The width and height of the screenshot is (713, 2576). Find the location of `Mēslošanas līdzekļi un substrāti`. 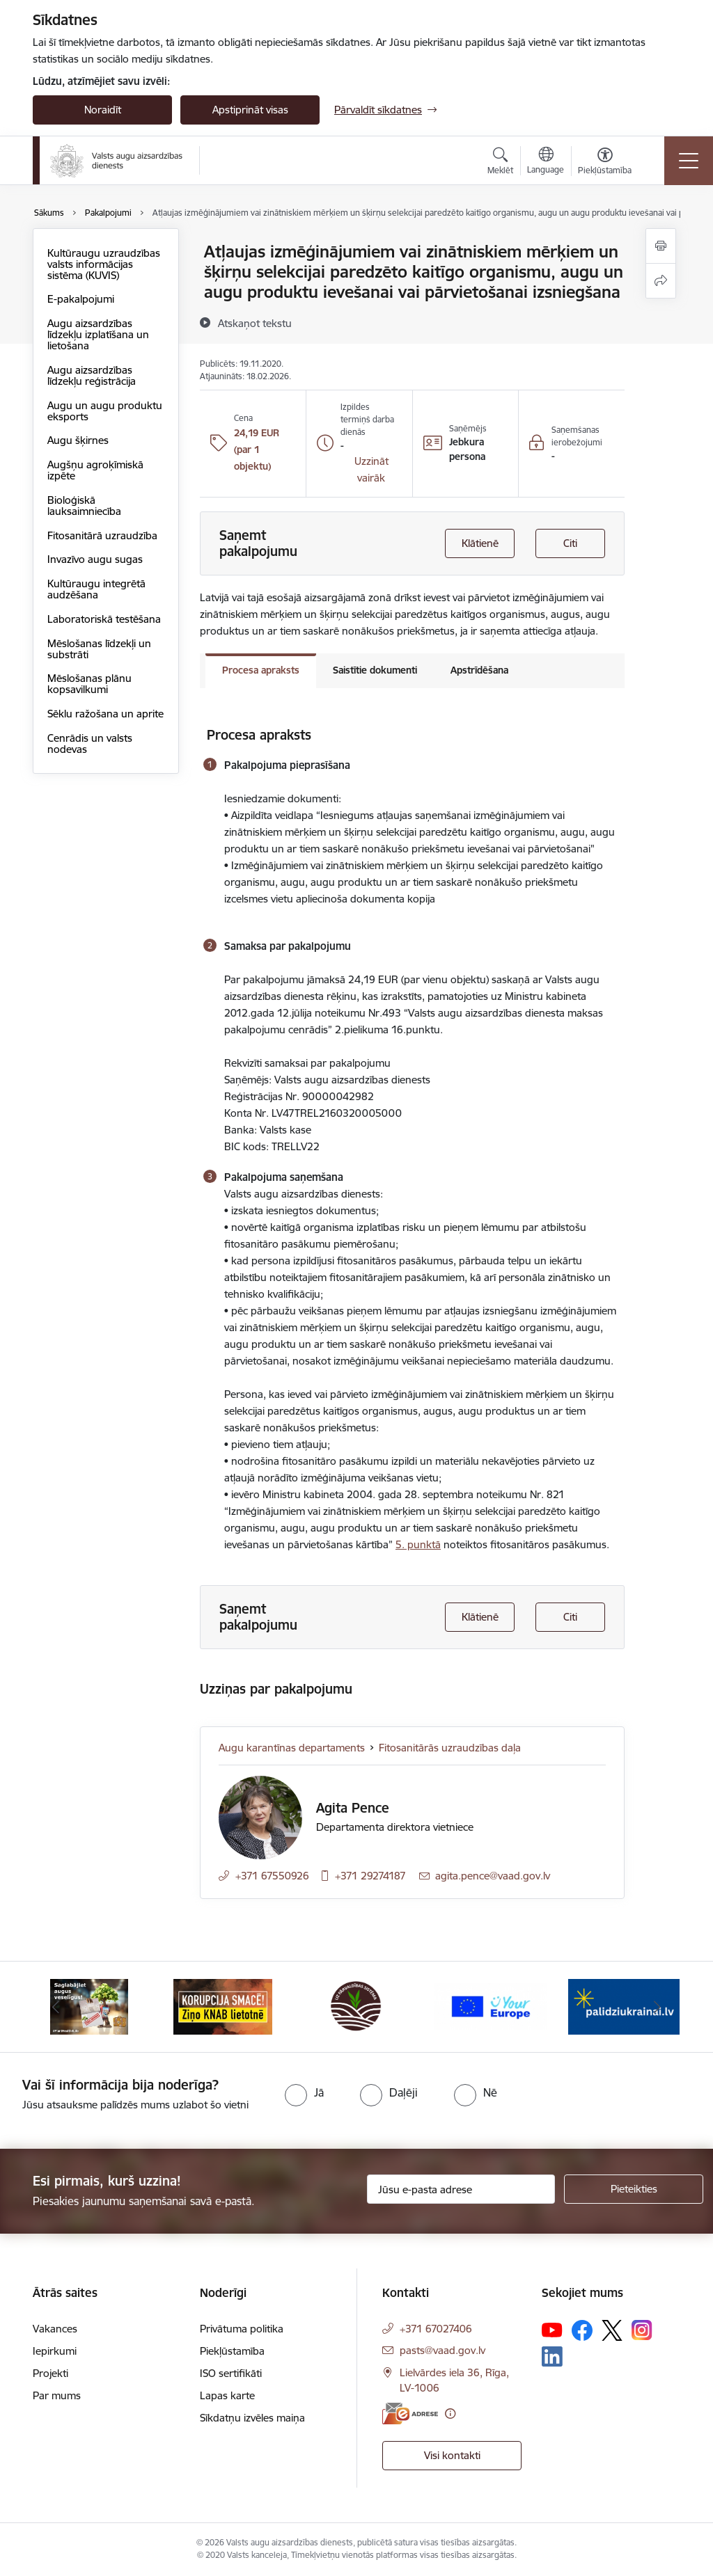

Mēslošanas līdzekļi un substrāti is located at coordinates (99, 649).